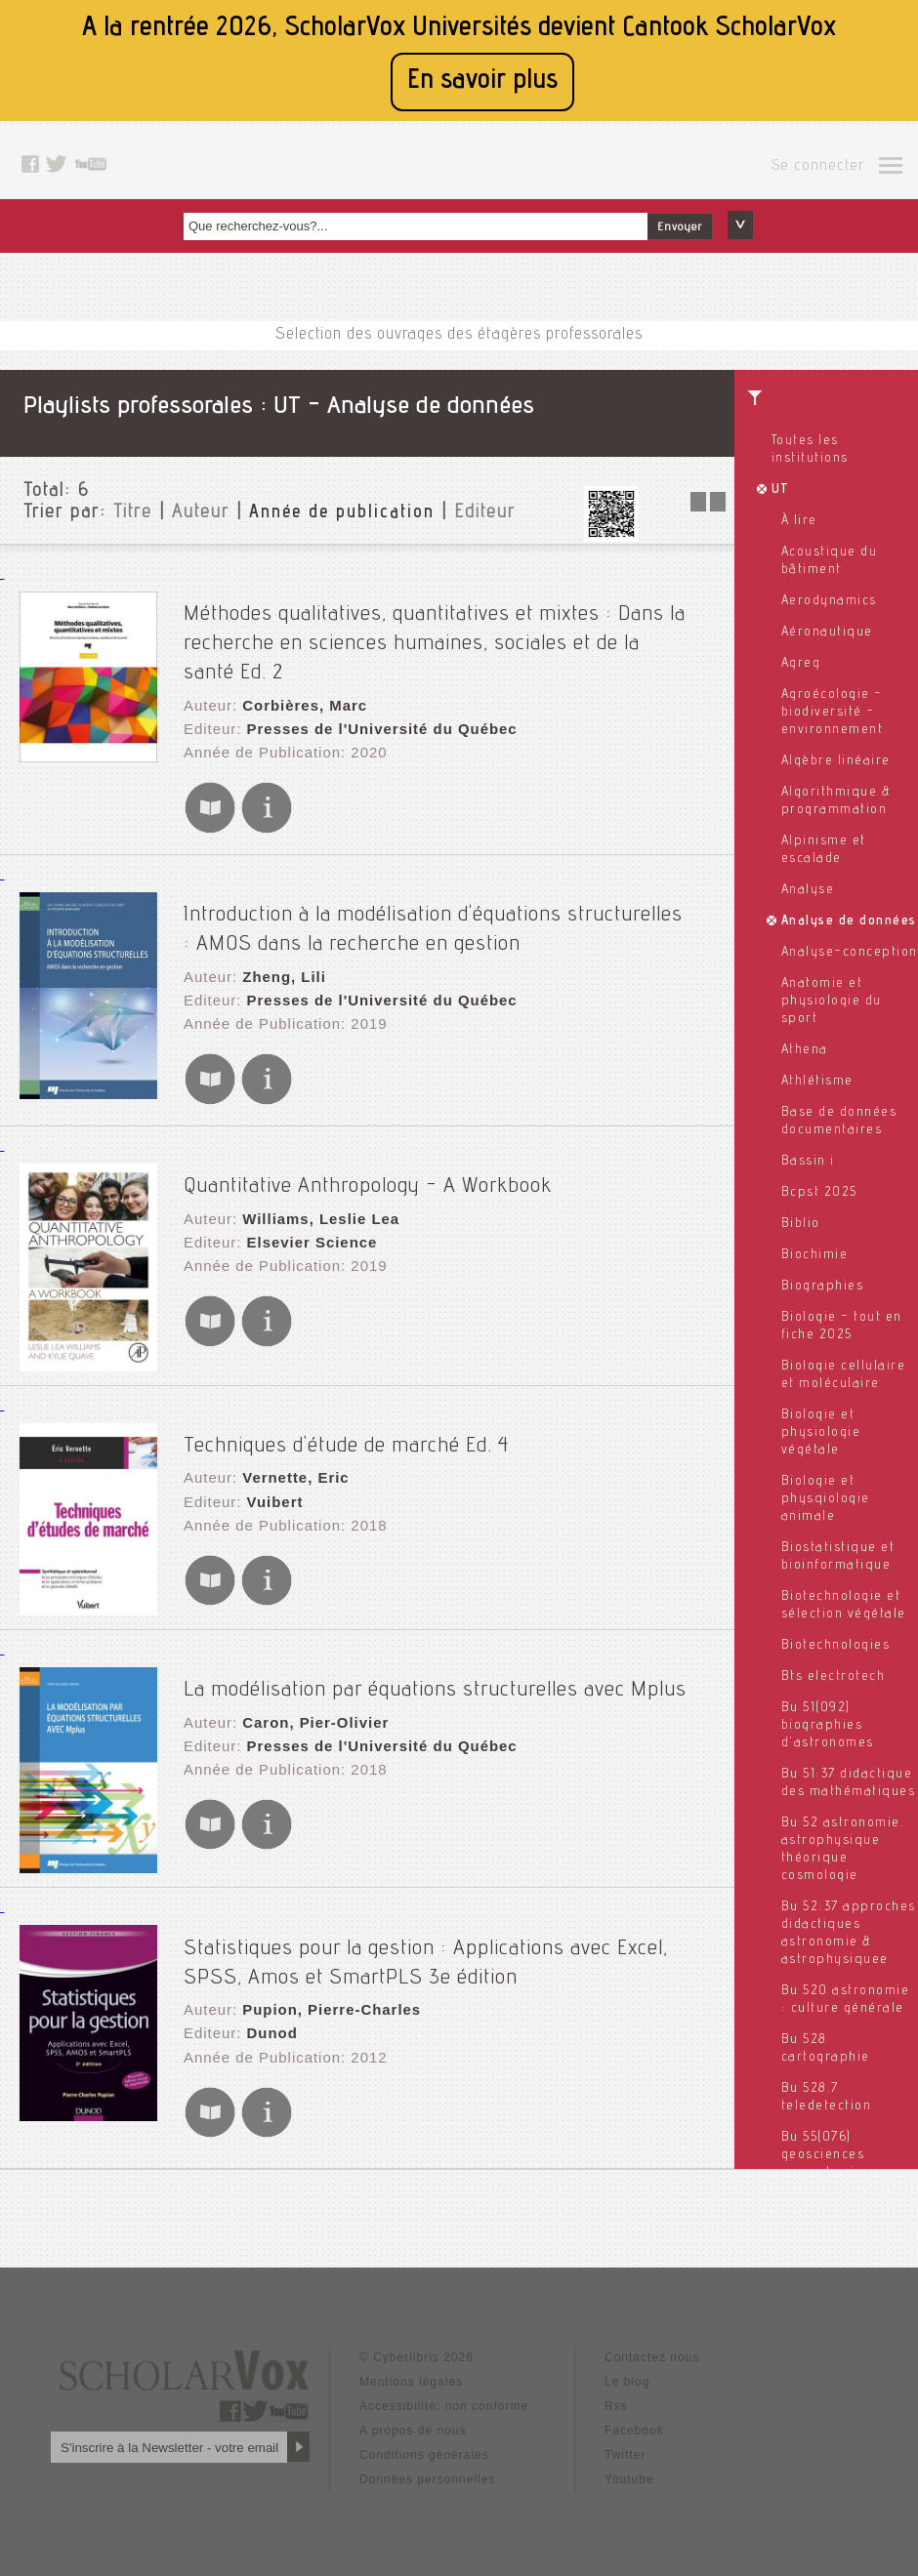 Image resolution: width=918 pixels, height=2576 pixels. Describe the element at coordinates (267, 1985) in the screenshot. I see `Dunod` at that location.